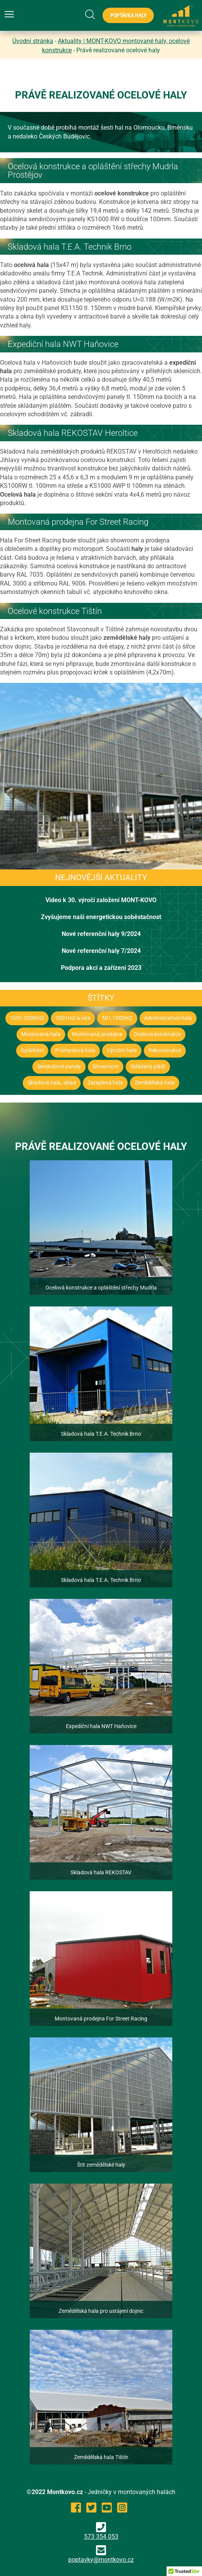  Describe the element at coordinates (101, 950) in the screenshot. I see `Nové referenční haly 7/2024` at that location.